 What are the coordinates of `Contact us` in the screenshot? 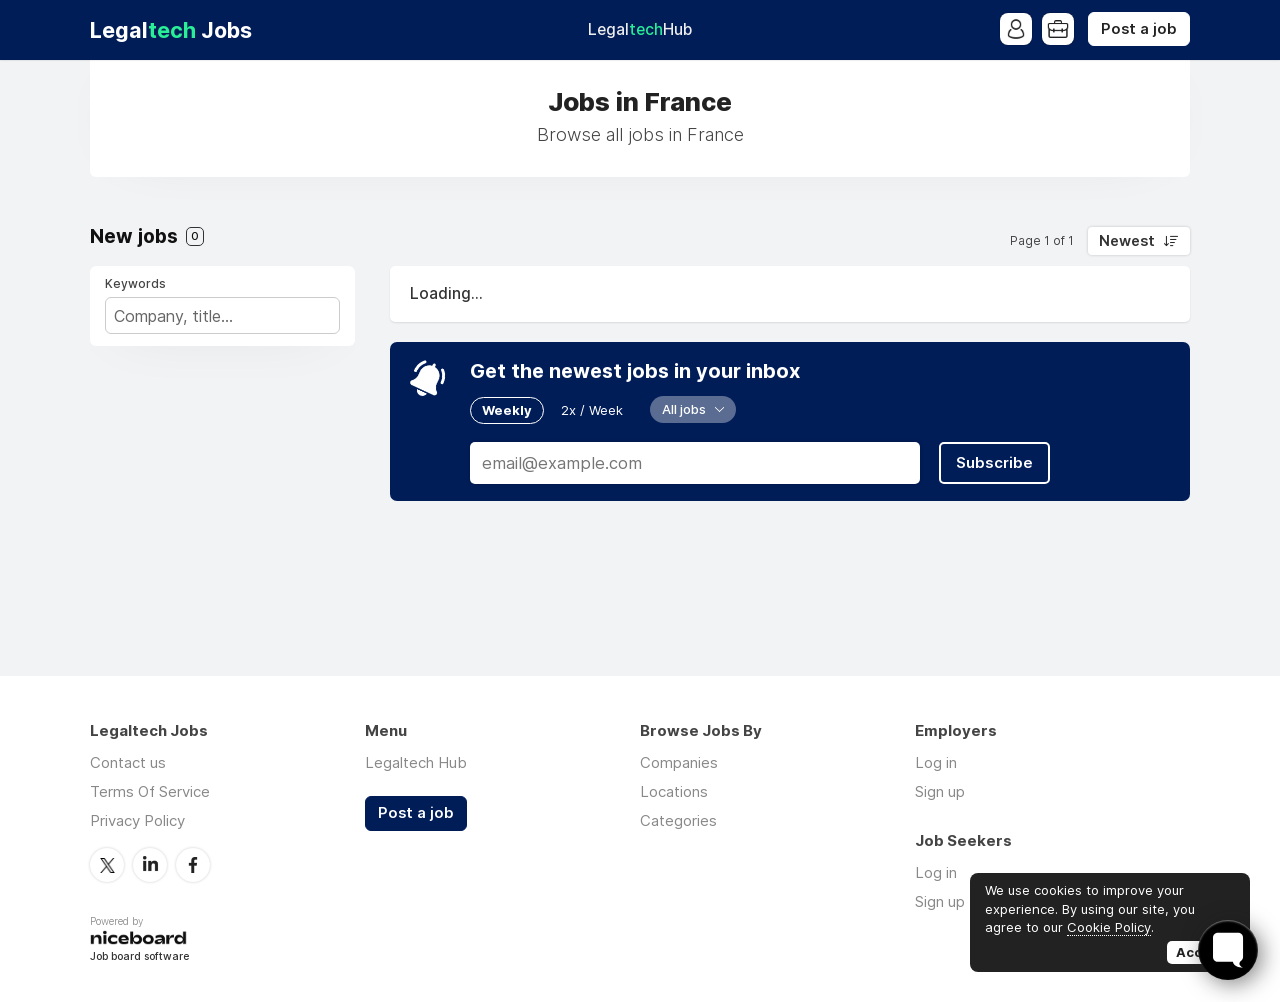 It's located at (128, 762).